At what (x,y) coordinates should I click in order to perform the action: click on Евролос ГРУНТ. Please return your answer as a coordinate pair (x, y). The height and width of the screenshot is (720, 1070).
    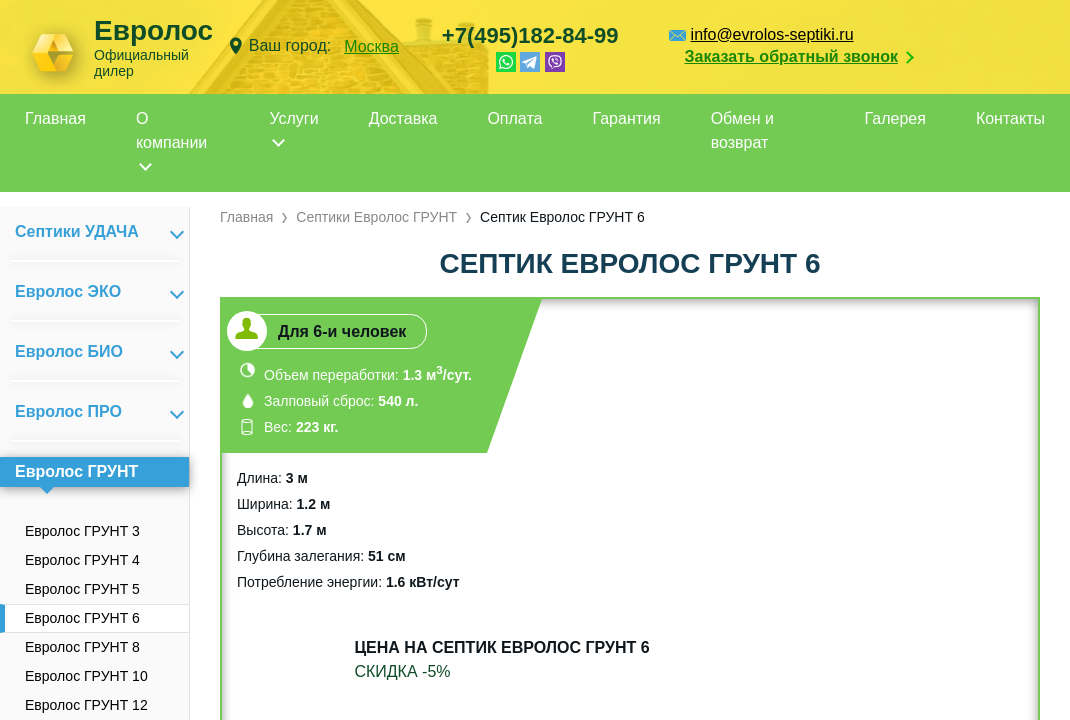
    Looking at the image, I should click on (76, 471).